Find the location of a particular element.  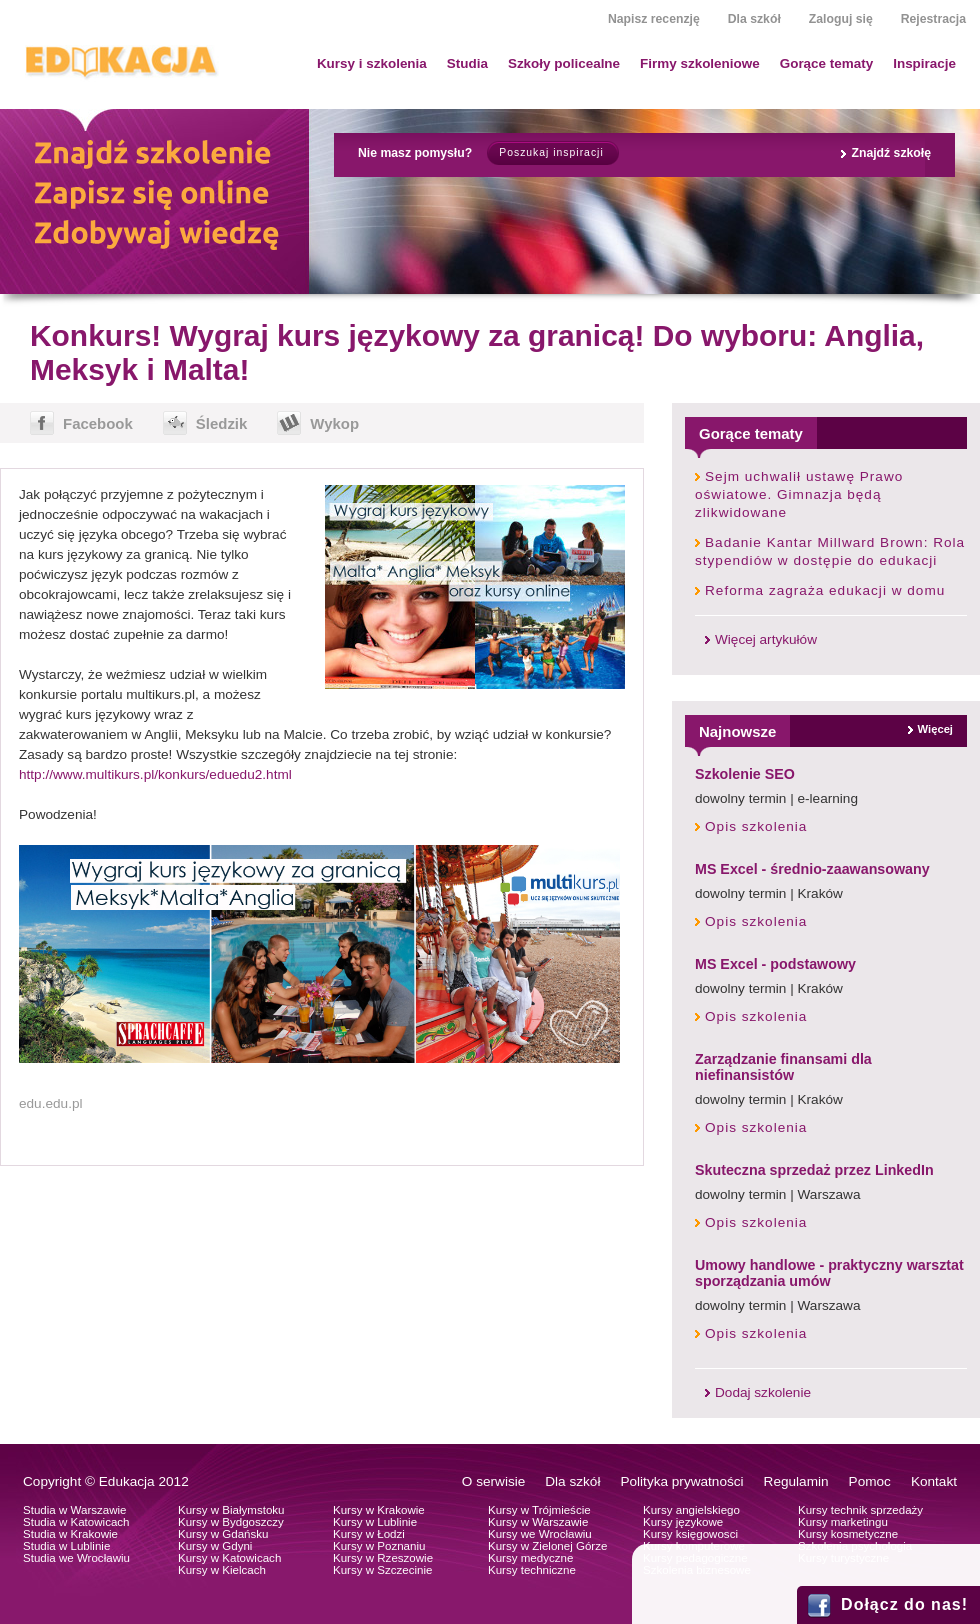

Regulamin is located at coordinates (796, 1481).